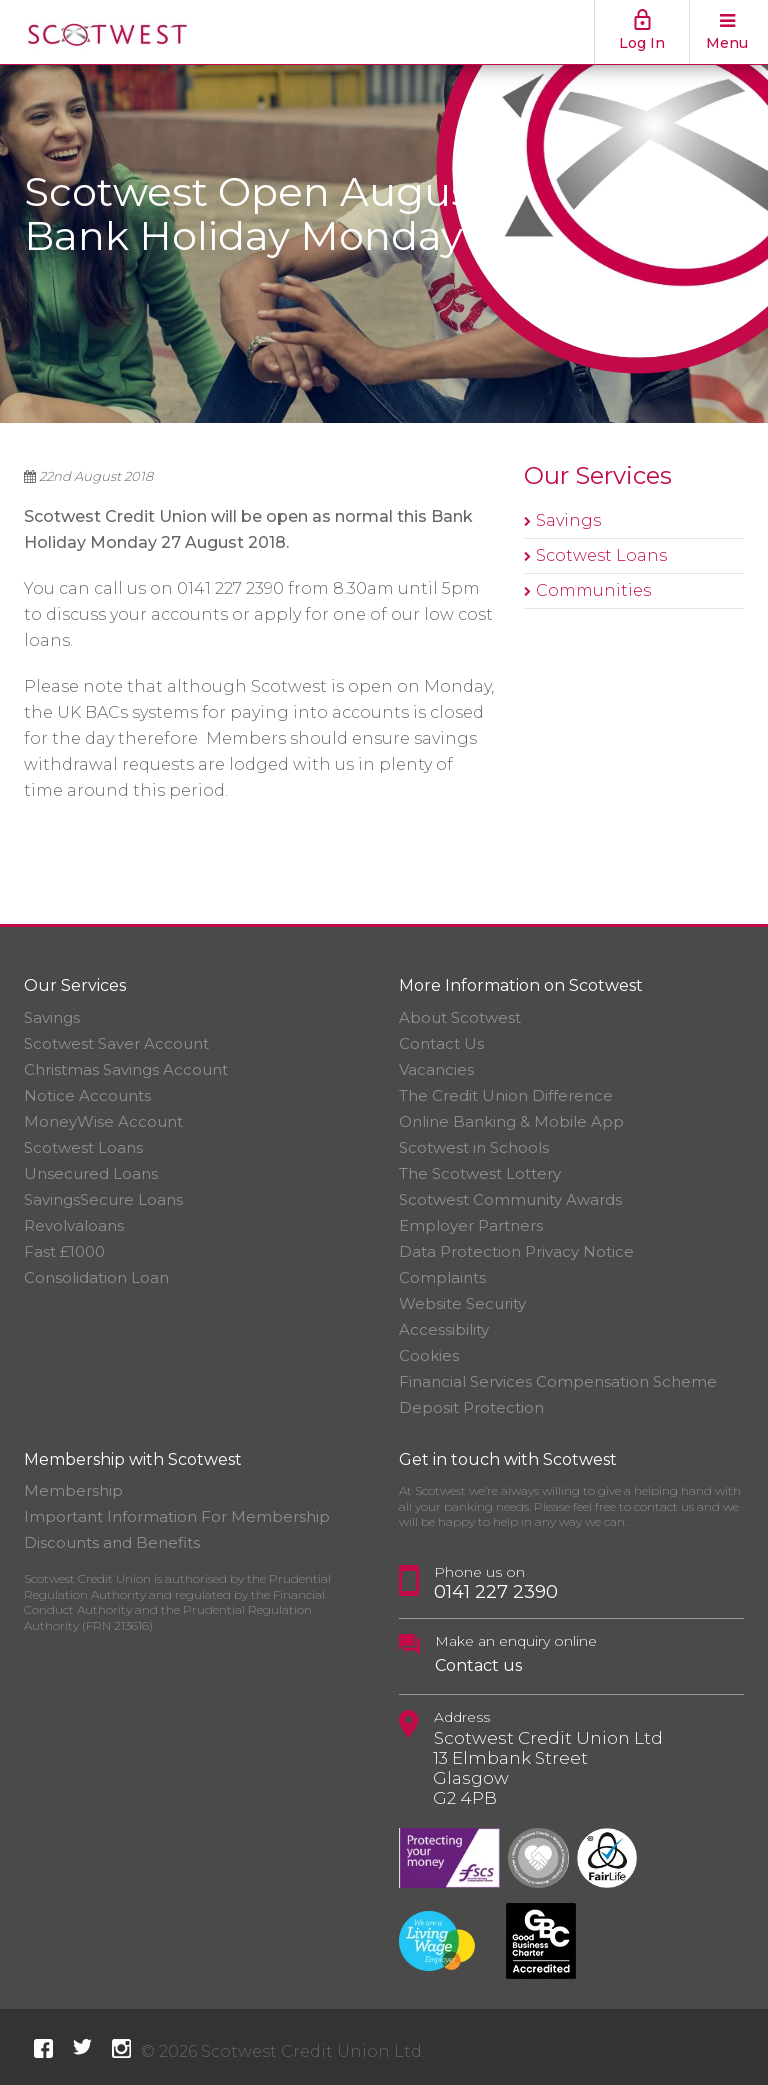 The image size is (768, 2085). What do you see at coordinates (442, 1277) in the screenshot?
I see `Complaints` at bounding box center [442, 1277].